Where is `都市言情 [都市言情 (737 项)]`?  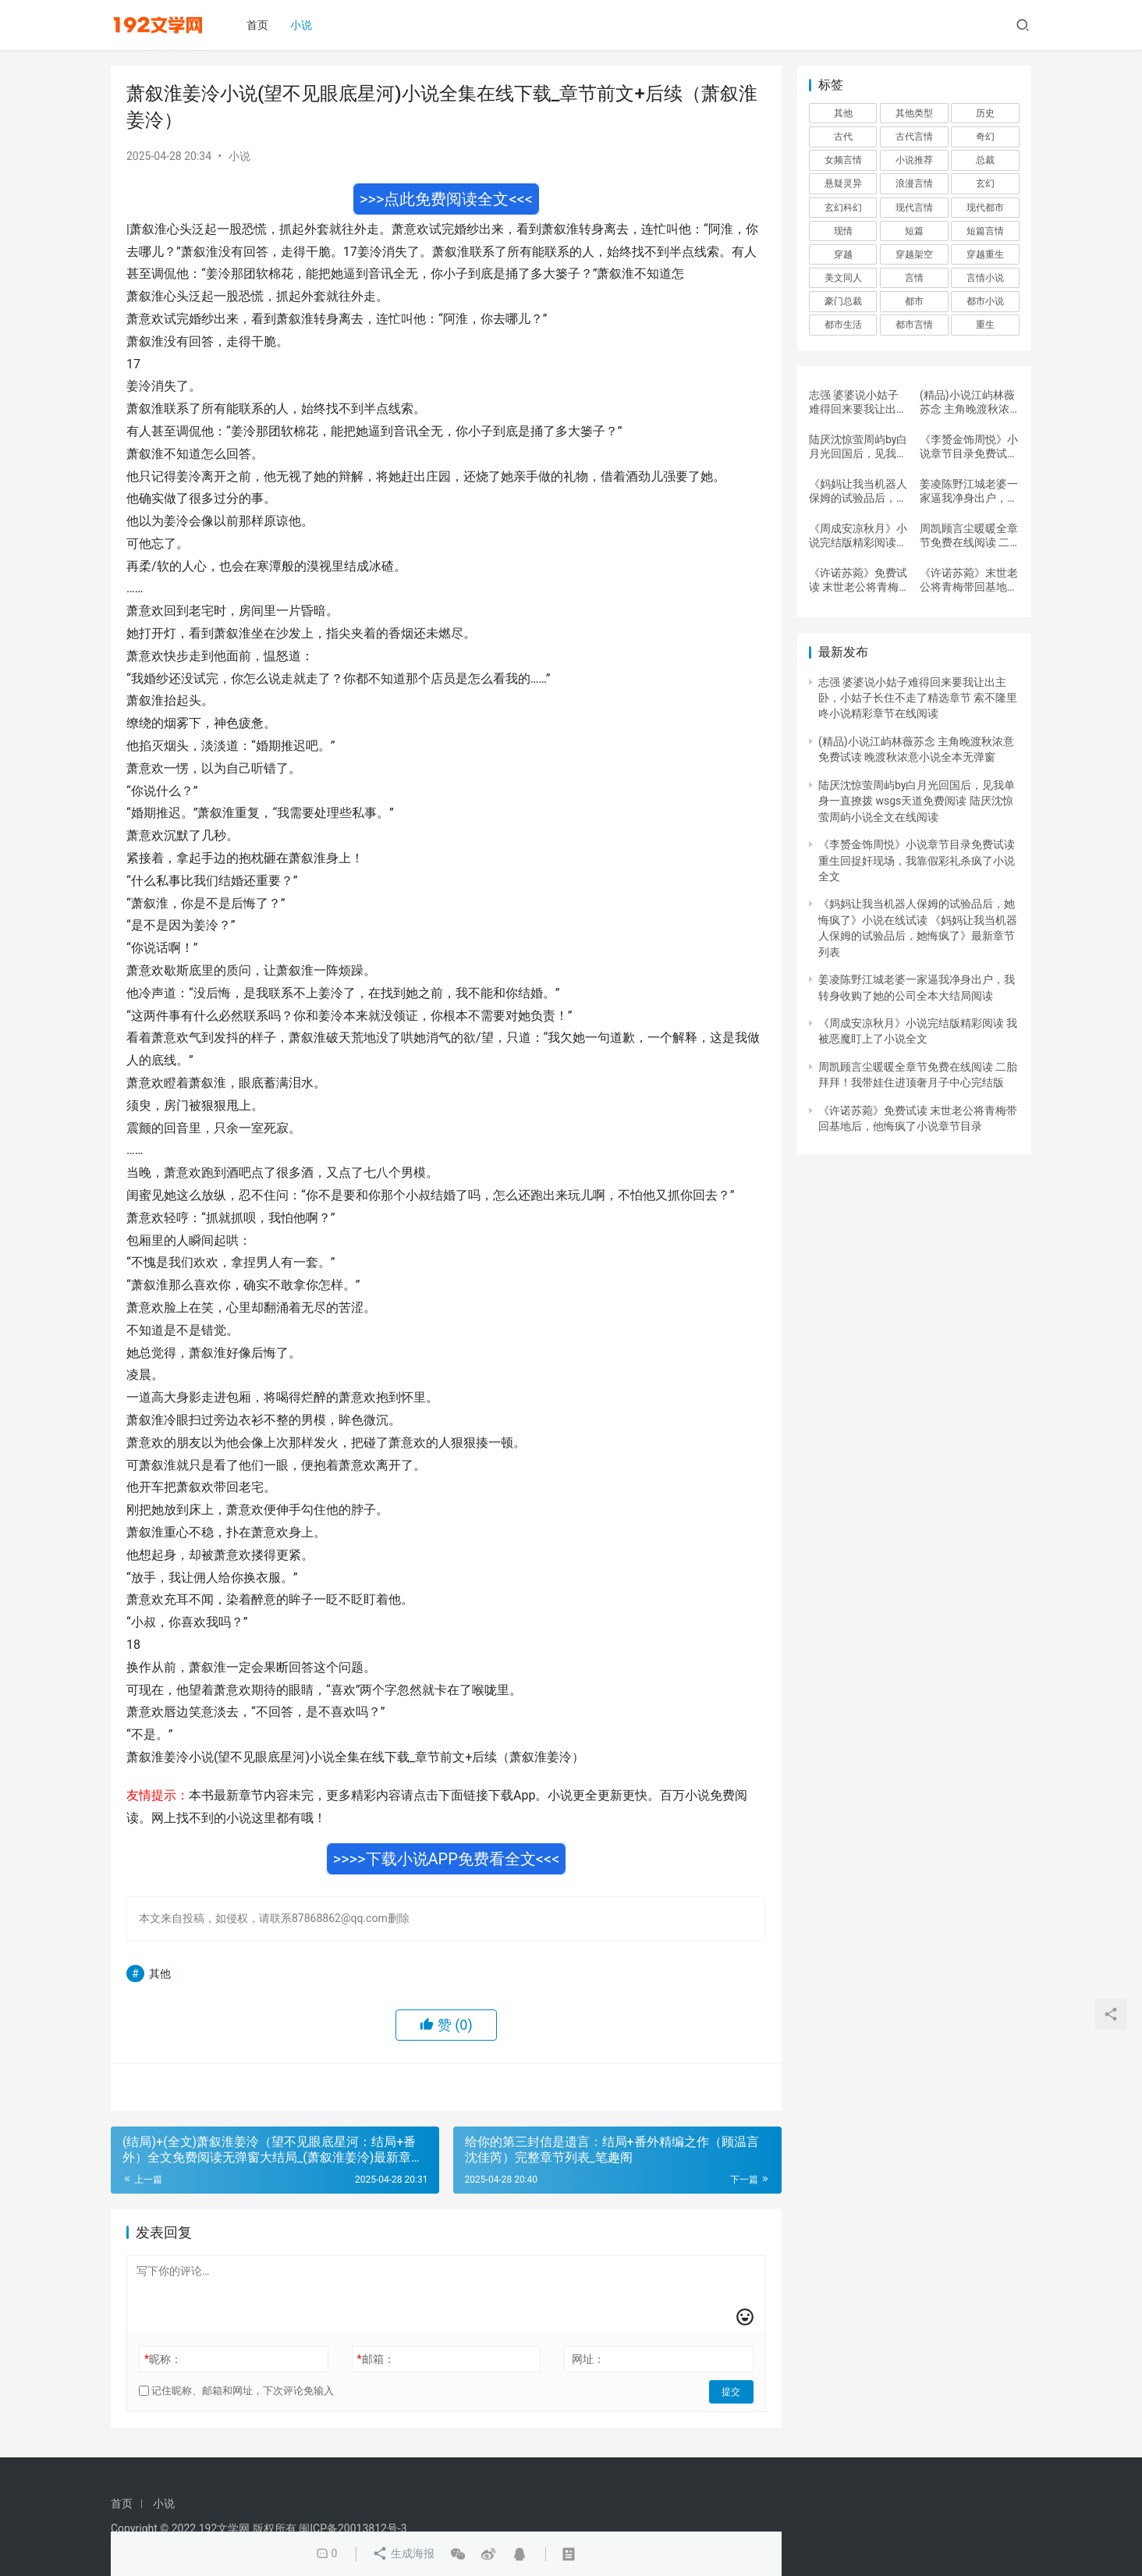
都市言情 [都市言情 (737 项)] is located at coordinates (914, 324).